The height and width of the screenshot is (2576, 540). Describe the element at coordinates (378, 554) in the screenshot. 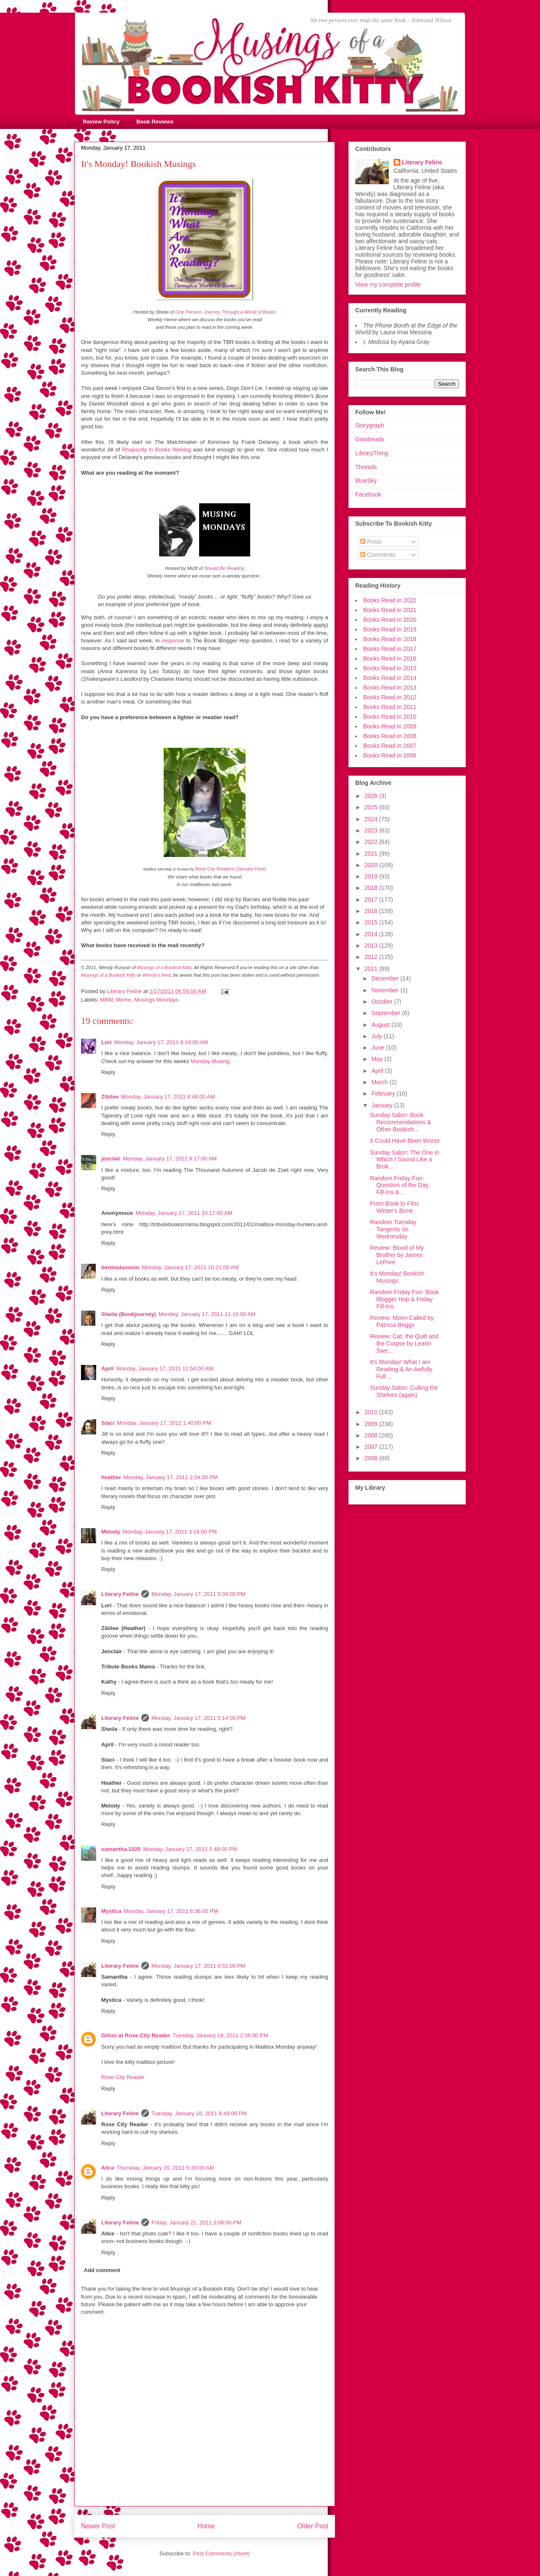

I see `Comments` at that location.